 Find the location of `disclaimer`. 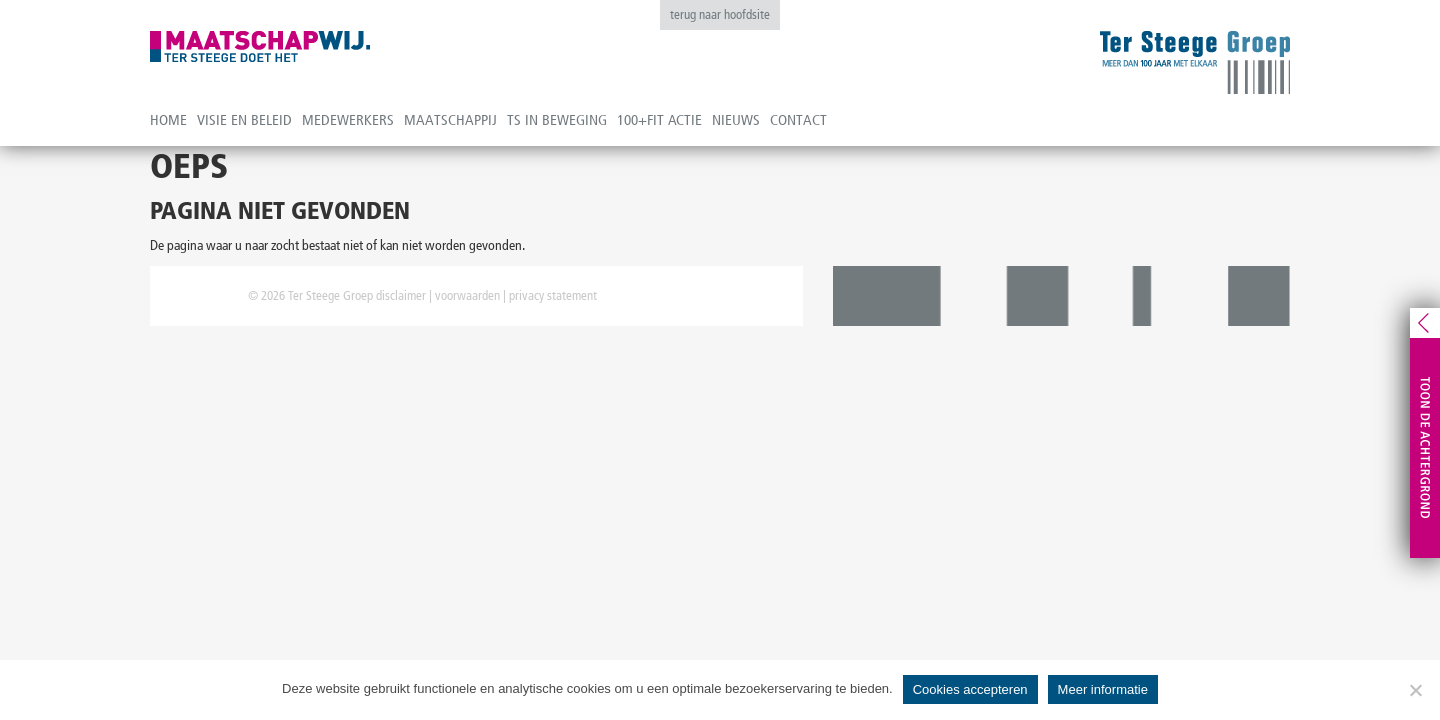

disclaimer is located at coordinates (401, 295).